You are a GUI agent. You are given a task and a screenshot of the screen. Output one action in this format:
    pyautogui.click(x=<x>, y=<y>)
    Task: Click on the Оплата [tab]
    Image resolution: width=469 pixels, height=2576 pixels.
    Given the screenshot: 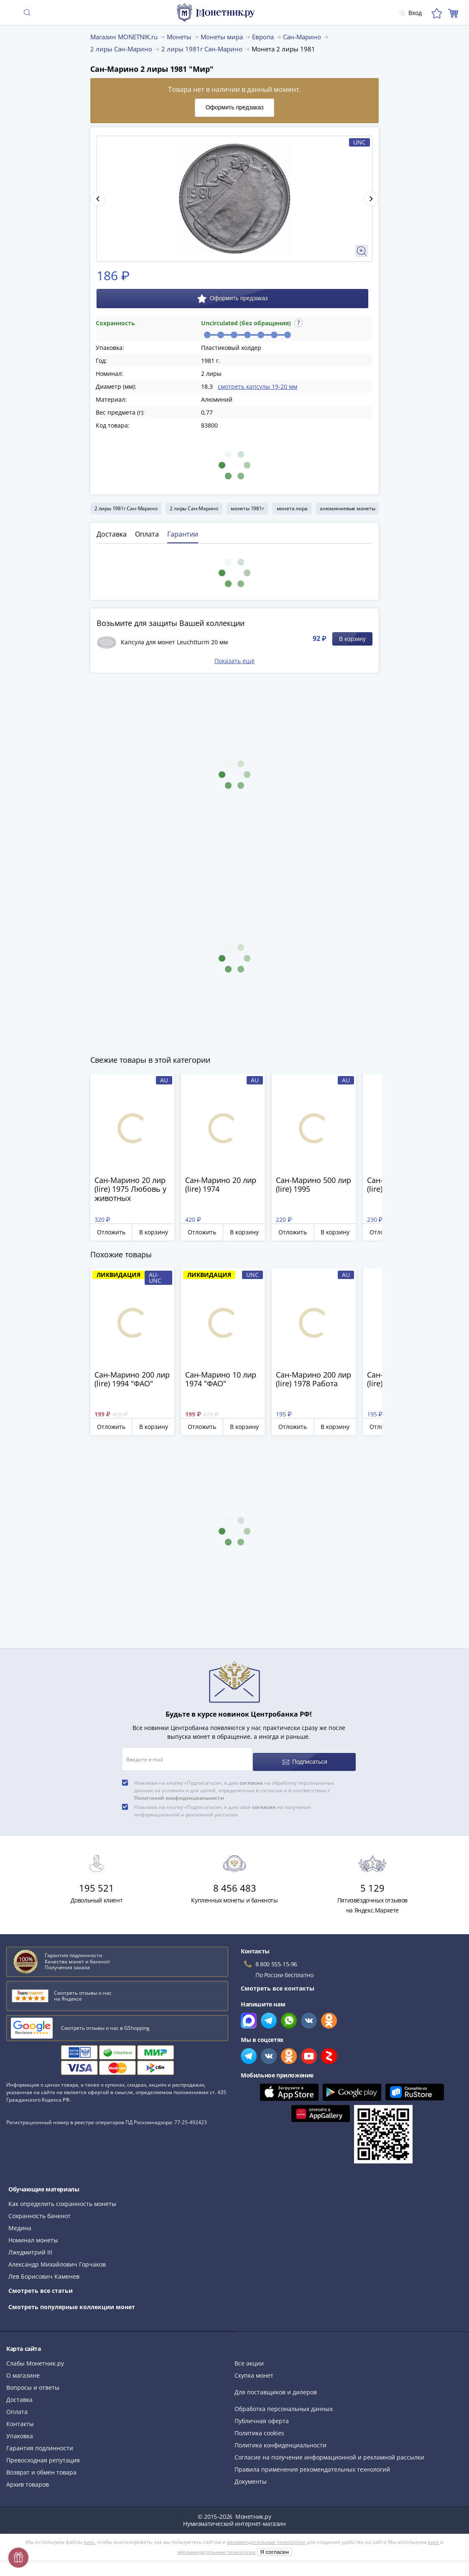 What is the action you would take?
    pyautogui.click(x=147, y=534)
    